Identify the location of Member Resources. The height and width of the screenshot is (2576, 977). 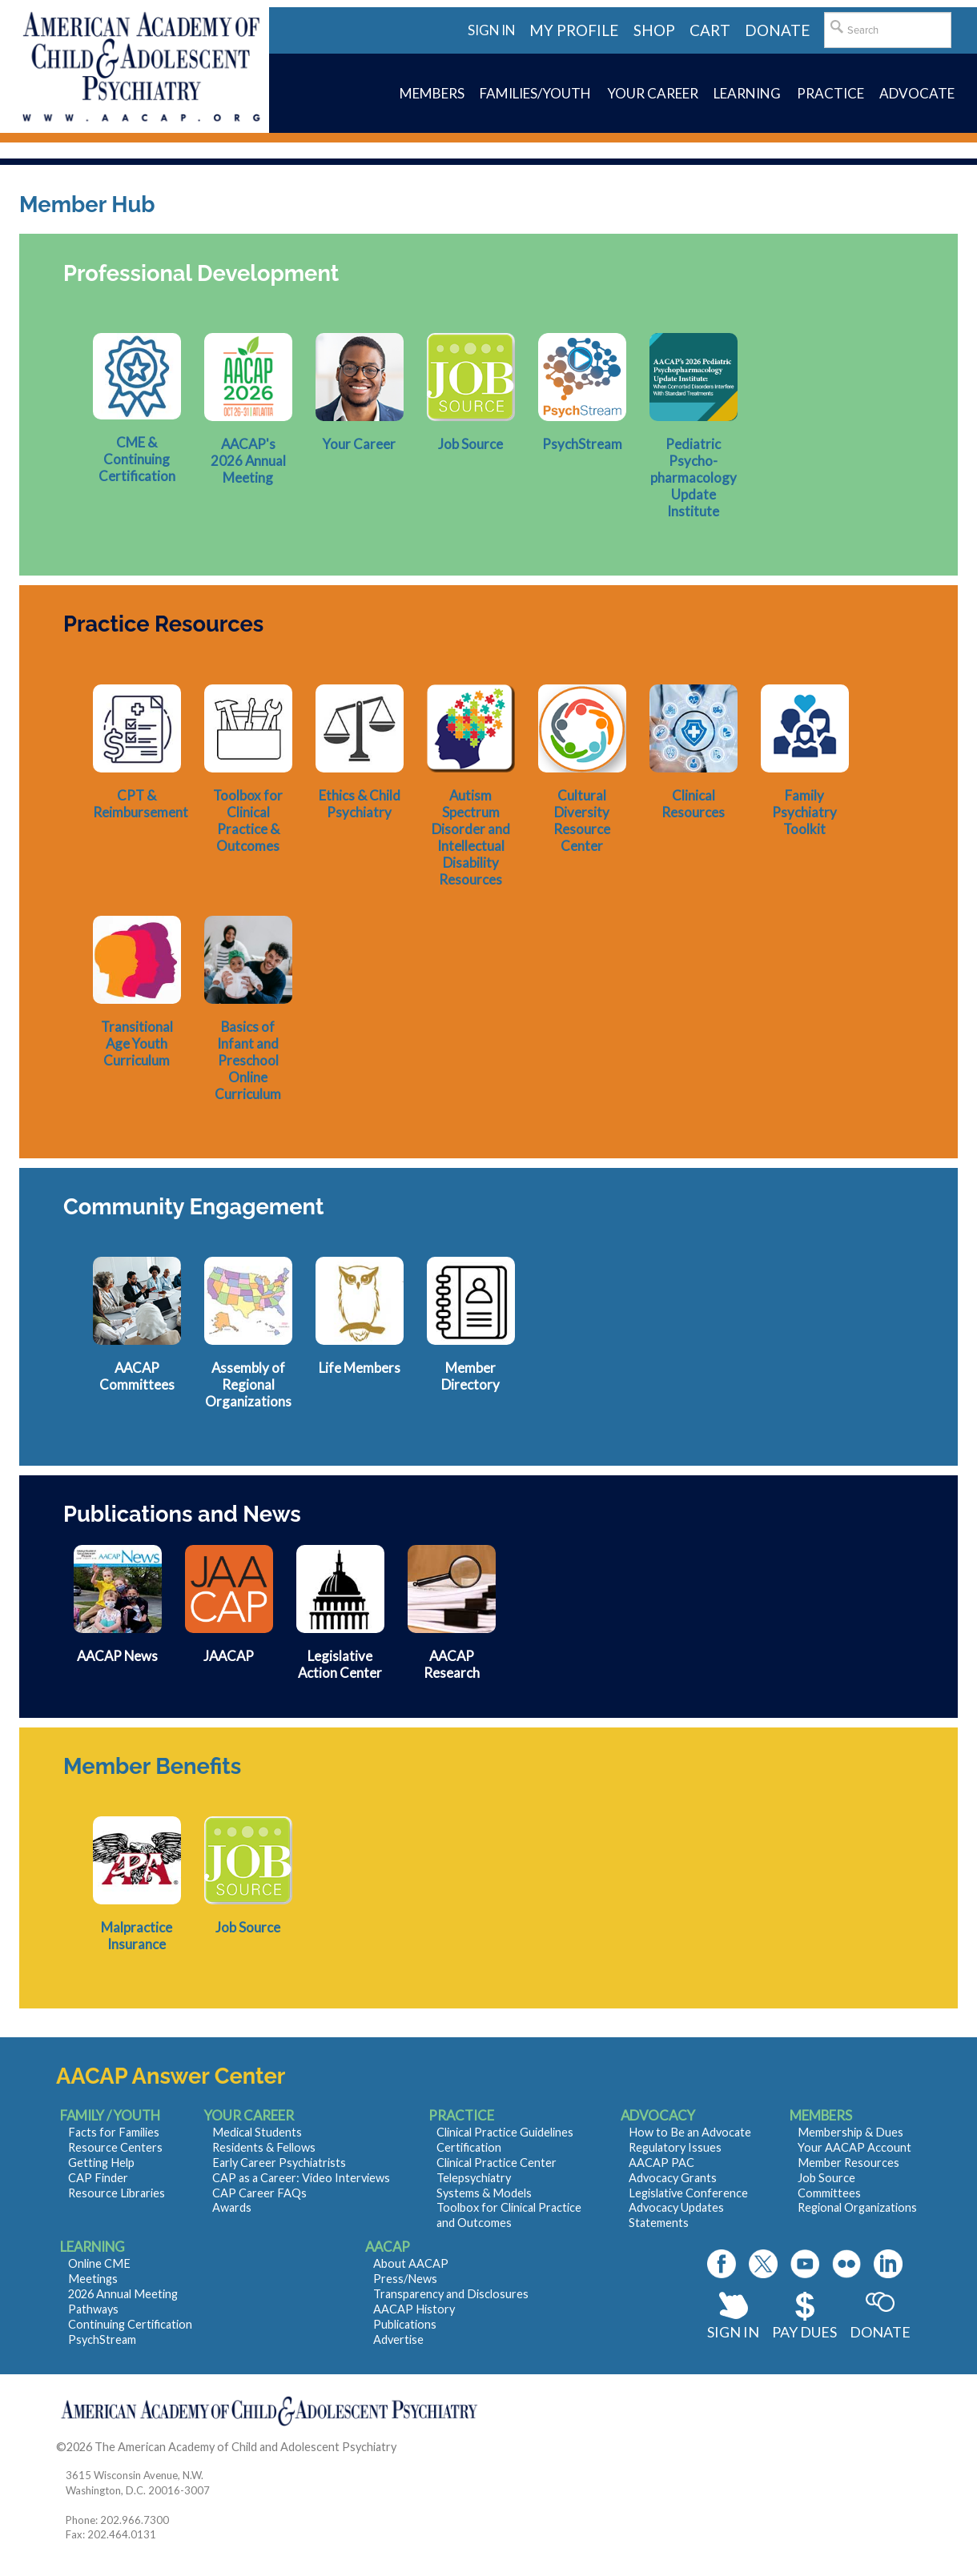
(848, 2162).